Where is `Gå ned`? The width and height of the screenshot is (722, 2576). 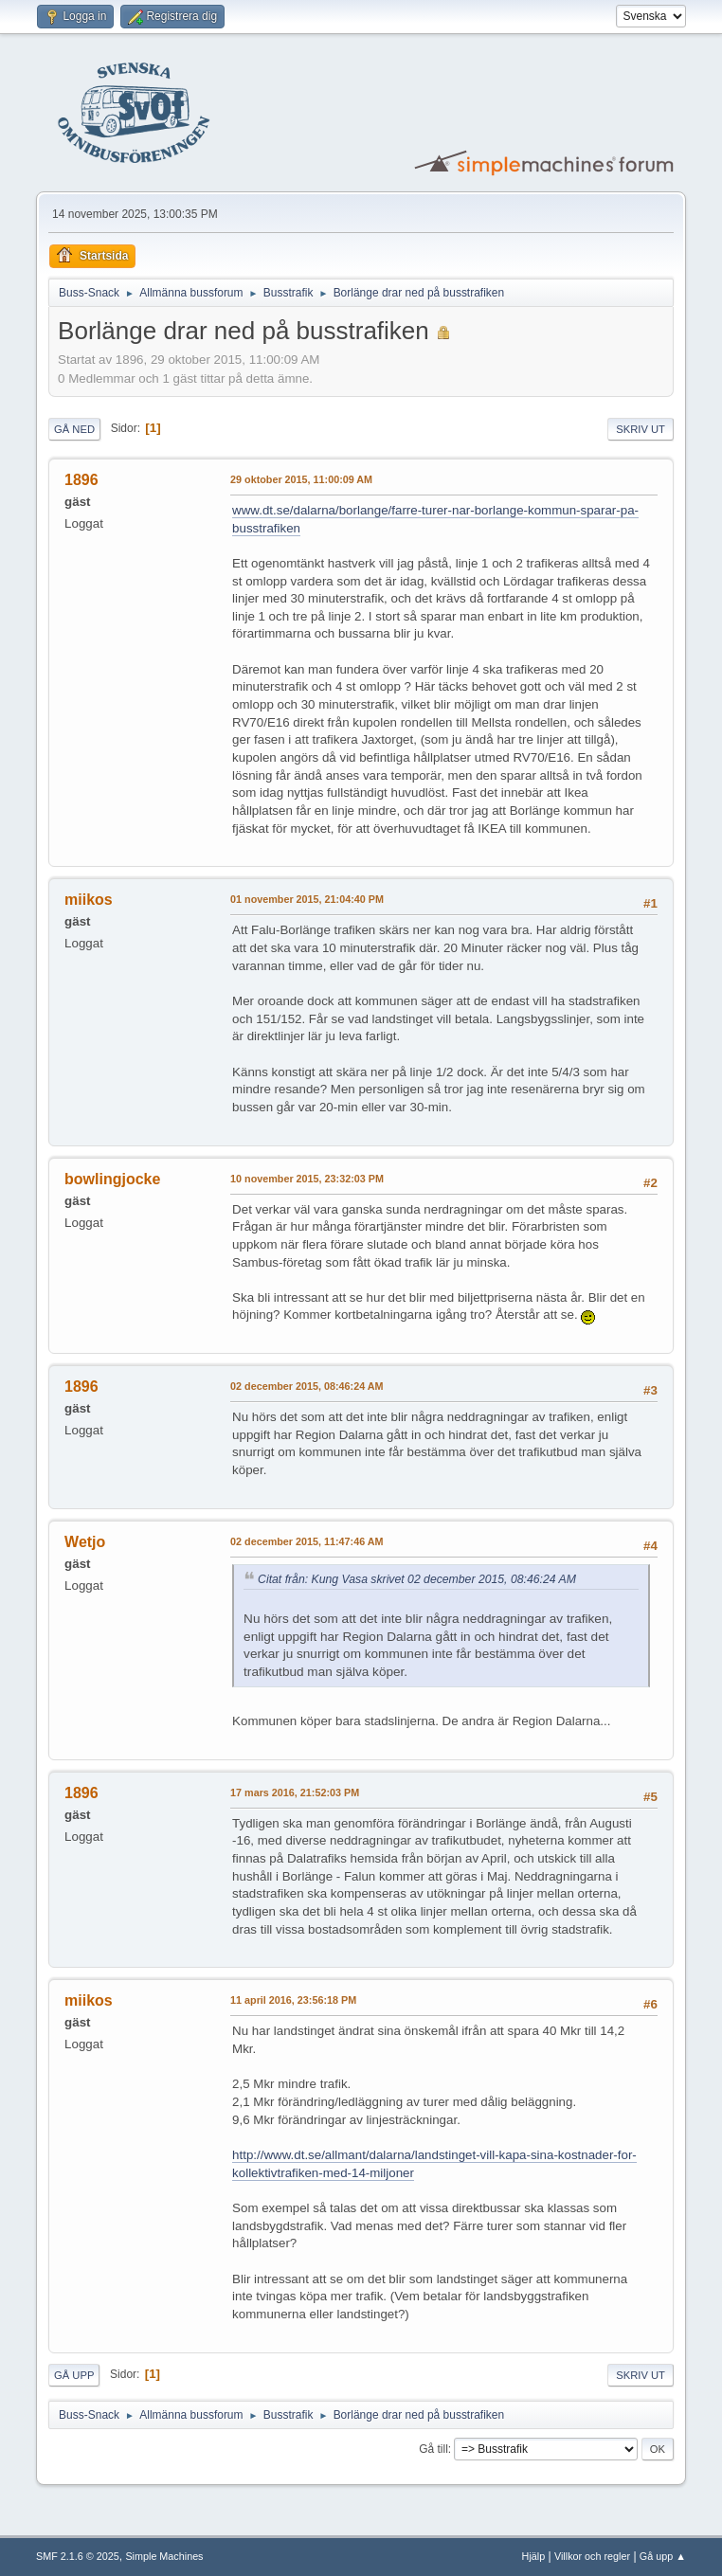
Gå ned is located at coordinates (74, 429).